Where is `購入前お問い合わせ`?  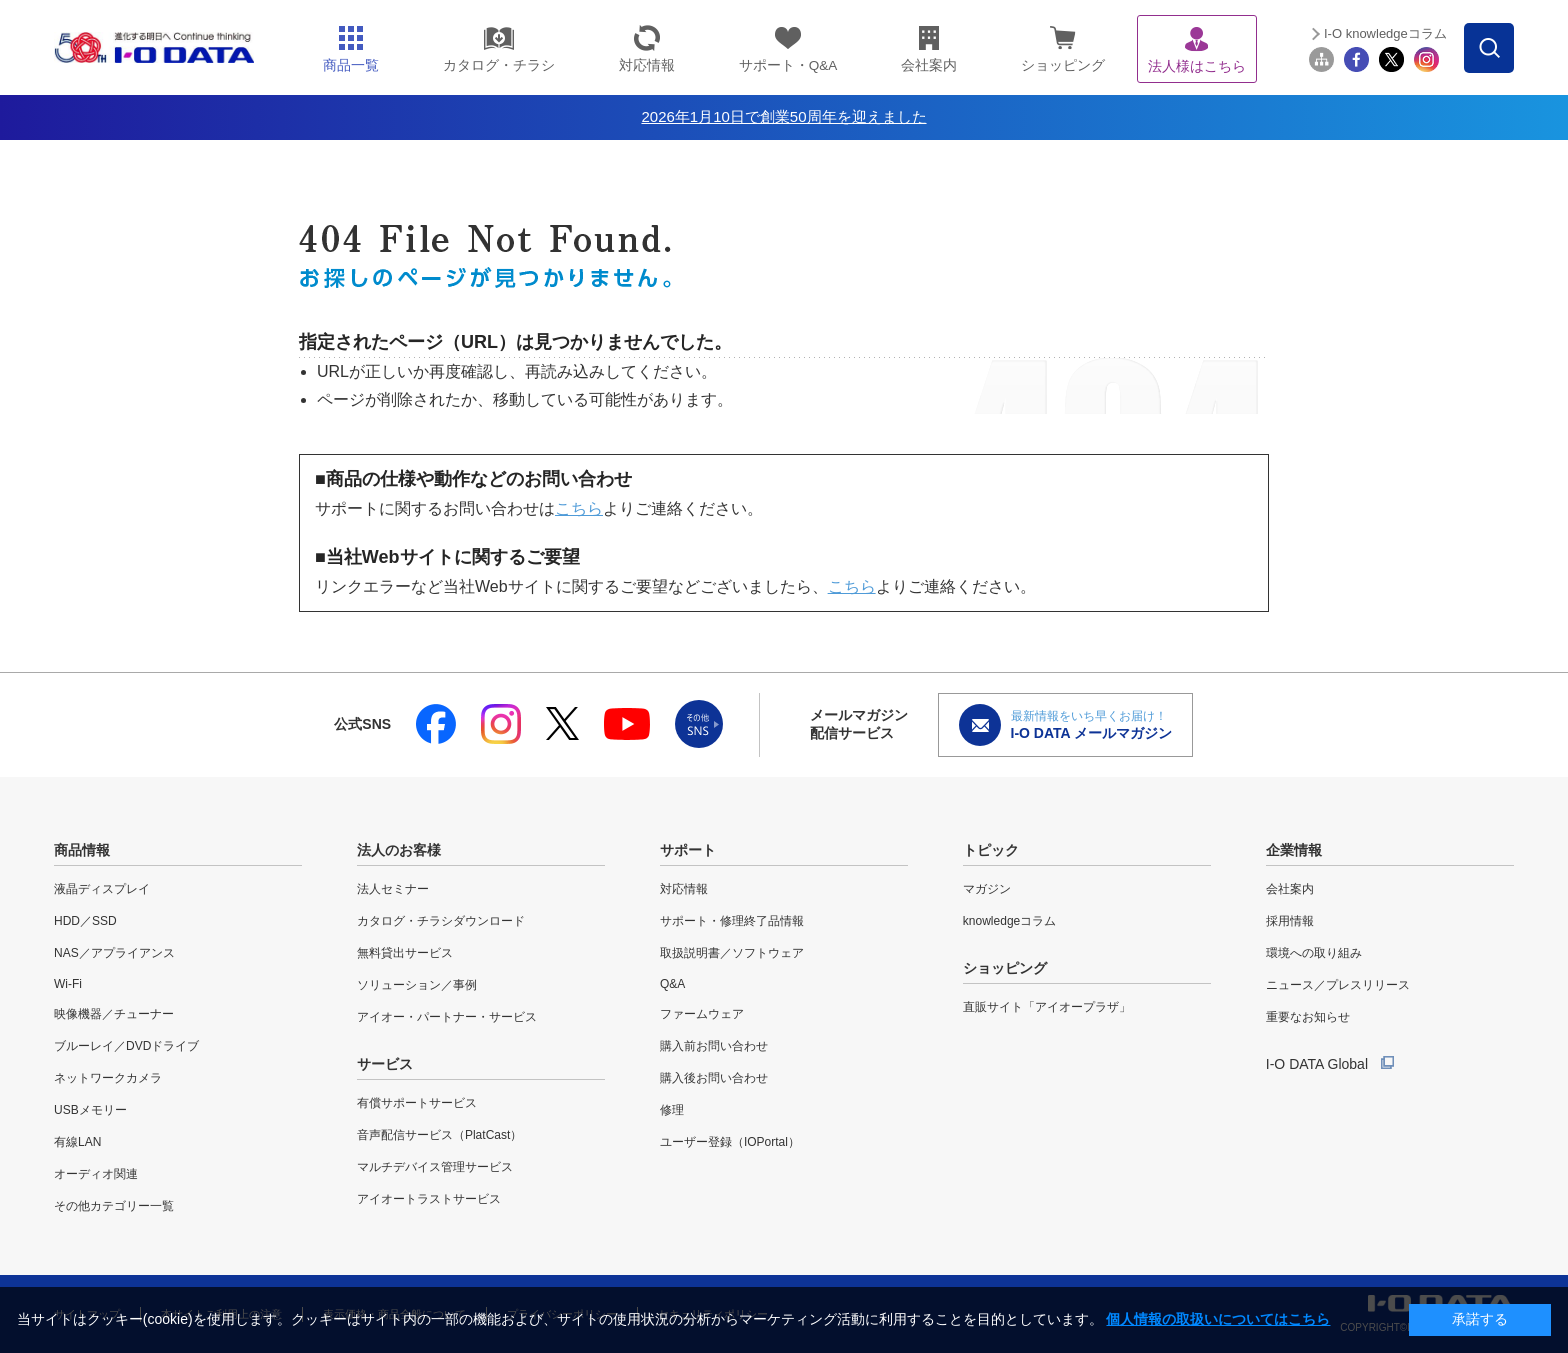 購入前お問い合わせ is located at coordinates (714, 1046).